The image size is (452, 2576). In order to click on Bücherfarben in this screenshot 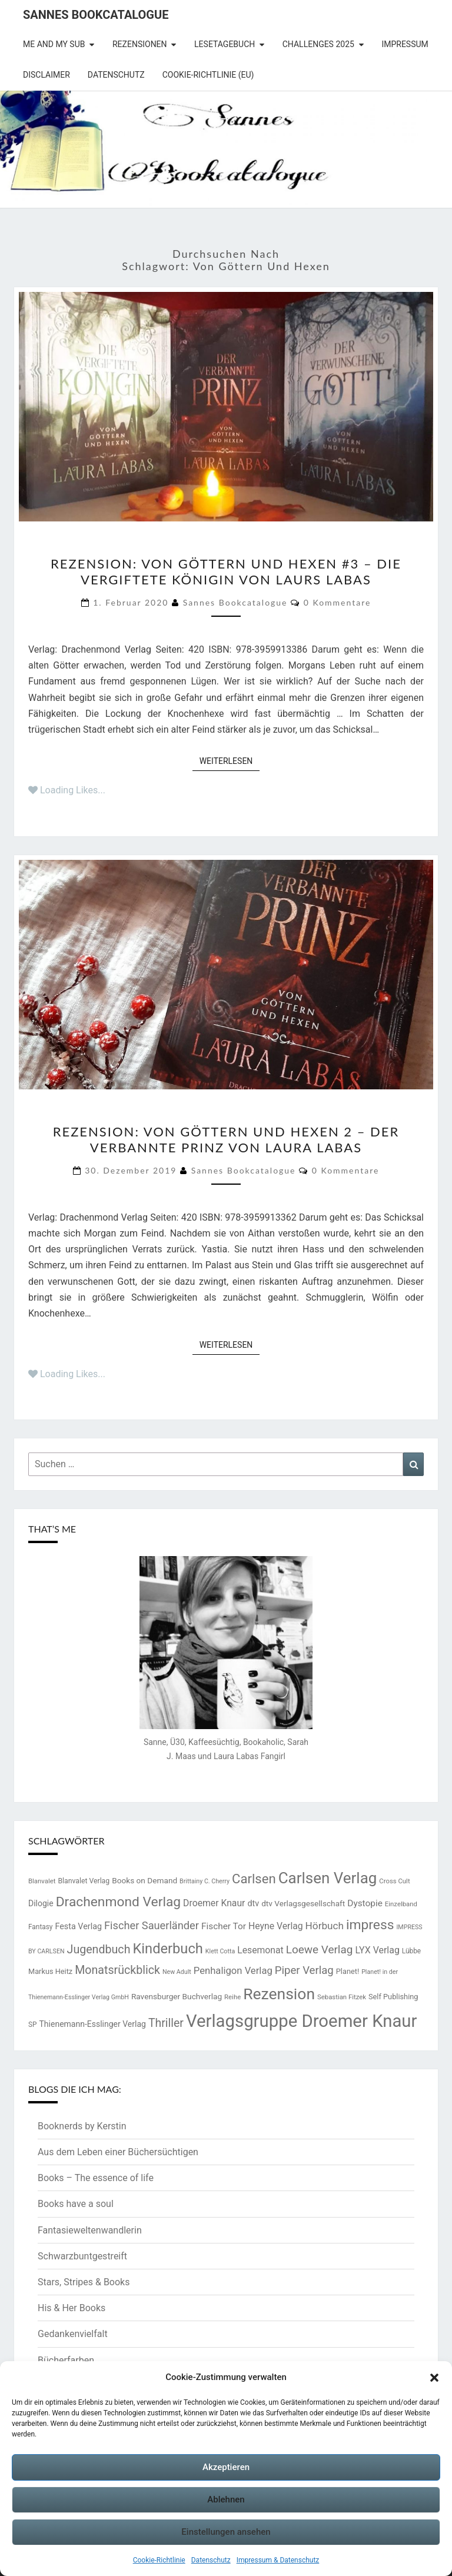, I will do `click(66, 2360)`.